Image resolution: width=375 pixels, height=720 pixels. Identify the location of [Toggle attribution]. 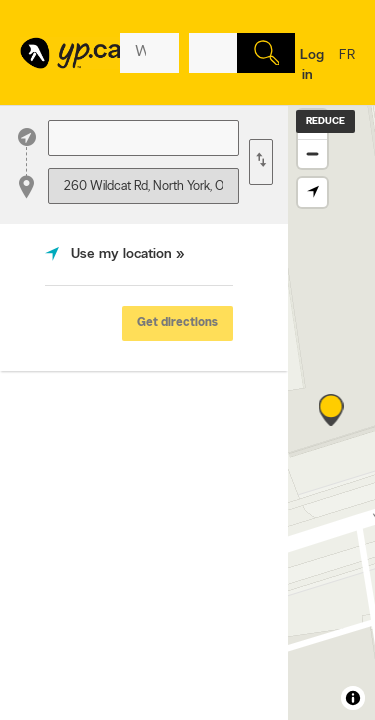
(353, 698).